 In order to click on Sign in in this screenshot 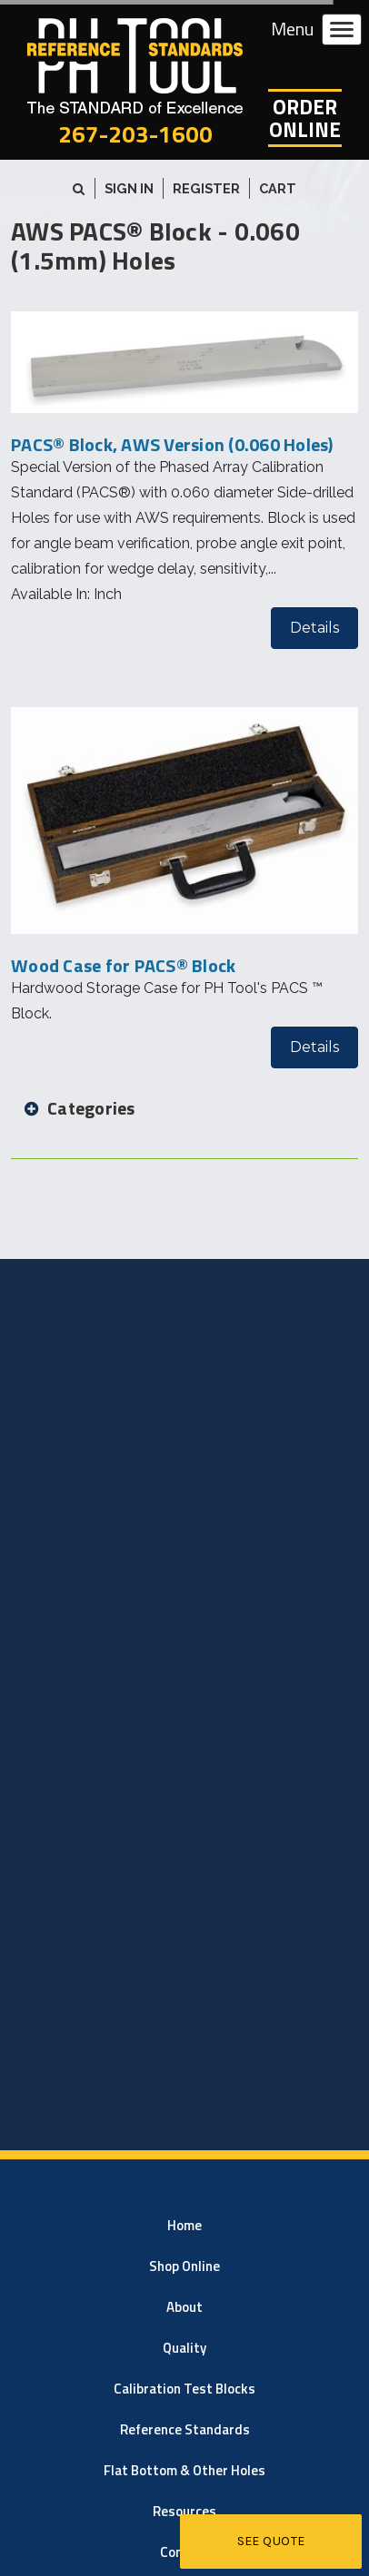, I will do `click(129, 188)`.